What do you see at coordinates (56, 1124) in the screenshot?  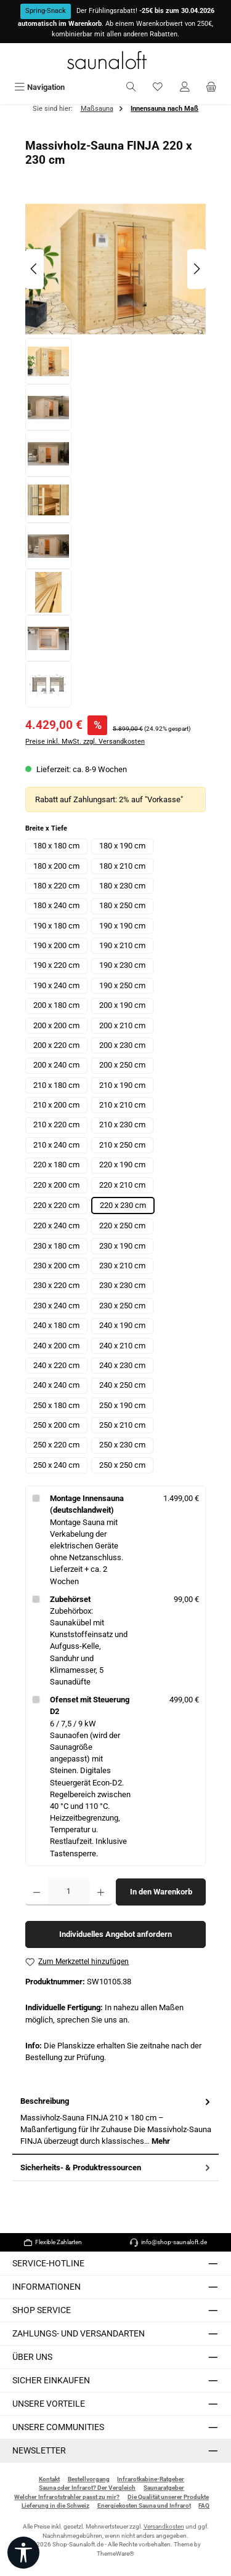 I see `210 x 220 cm` at bounding box center [56, 1124].